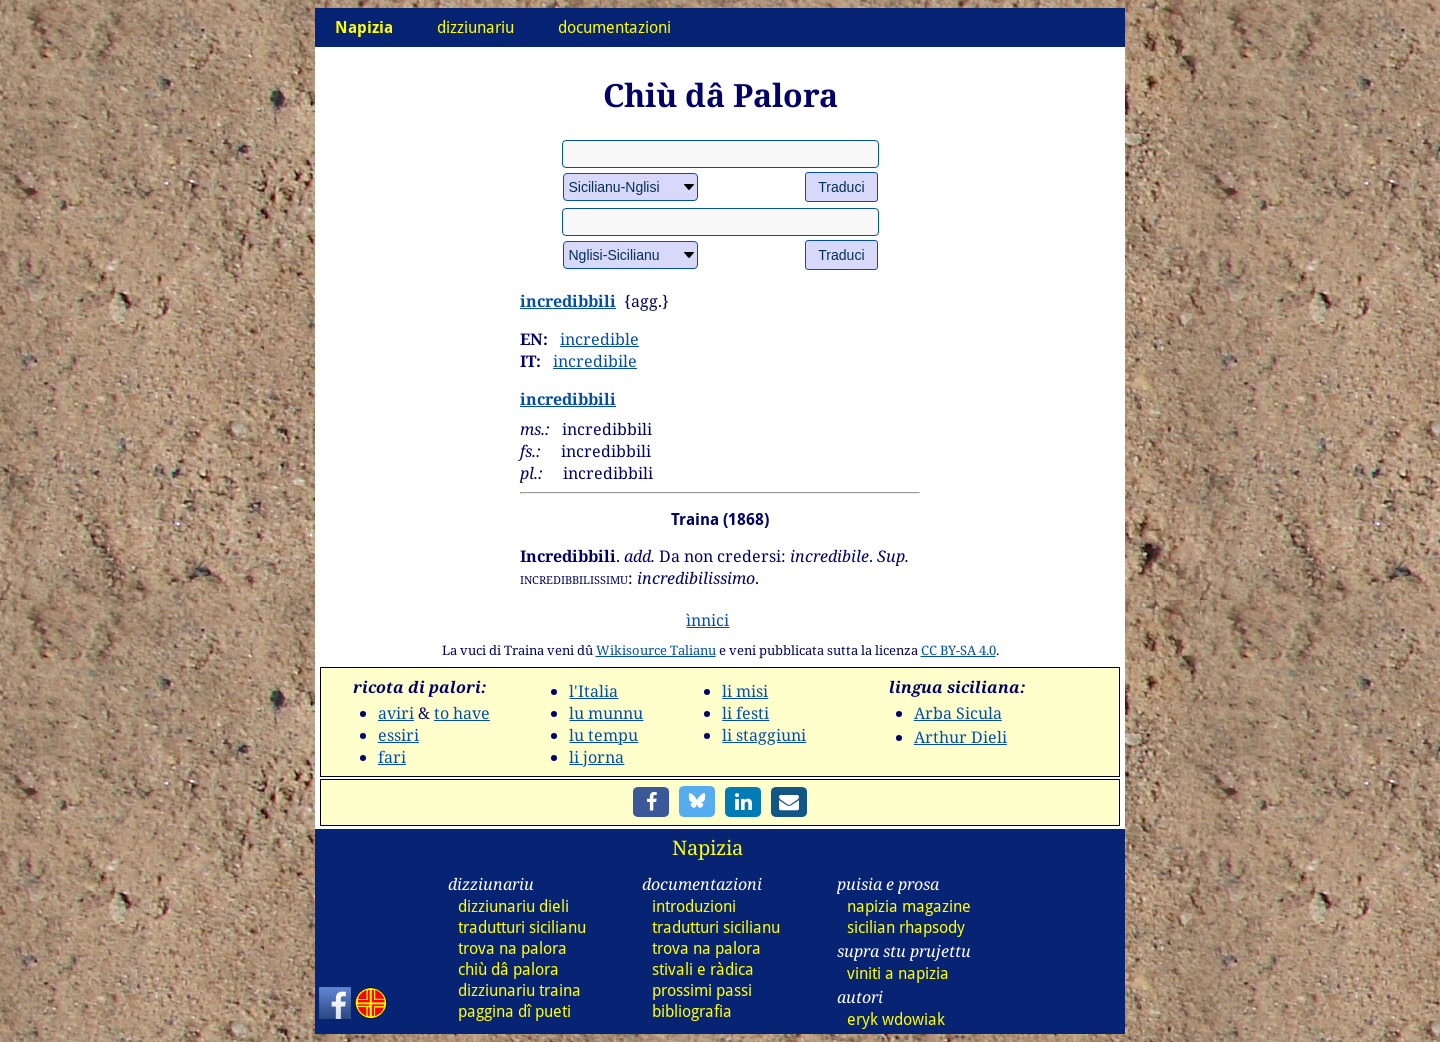 This screenshot has width=1440, height=1042. Describe the element at coordinates (958, 713) in the screenshot. I see `Arba Sicula` at that location.